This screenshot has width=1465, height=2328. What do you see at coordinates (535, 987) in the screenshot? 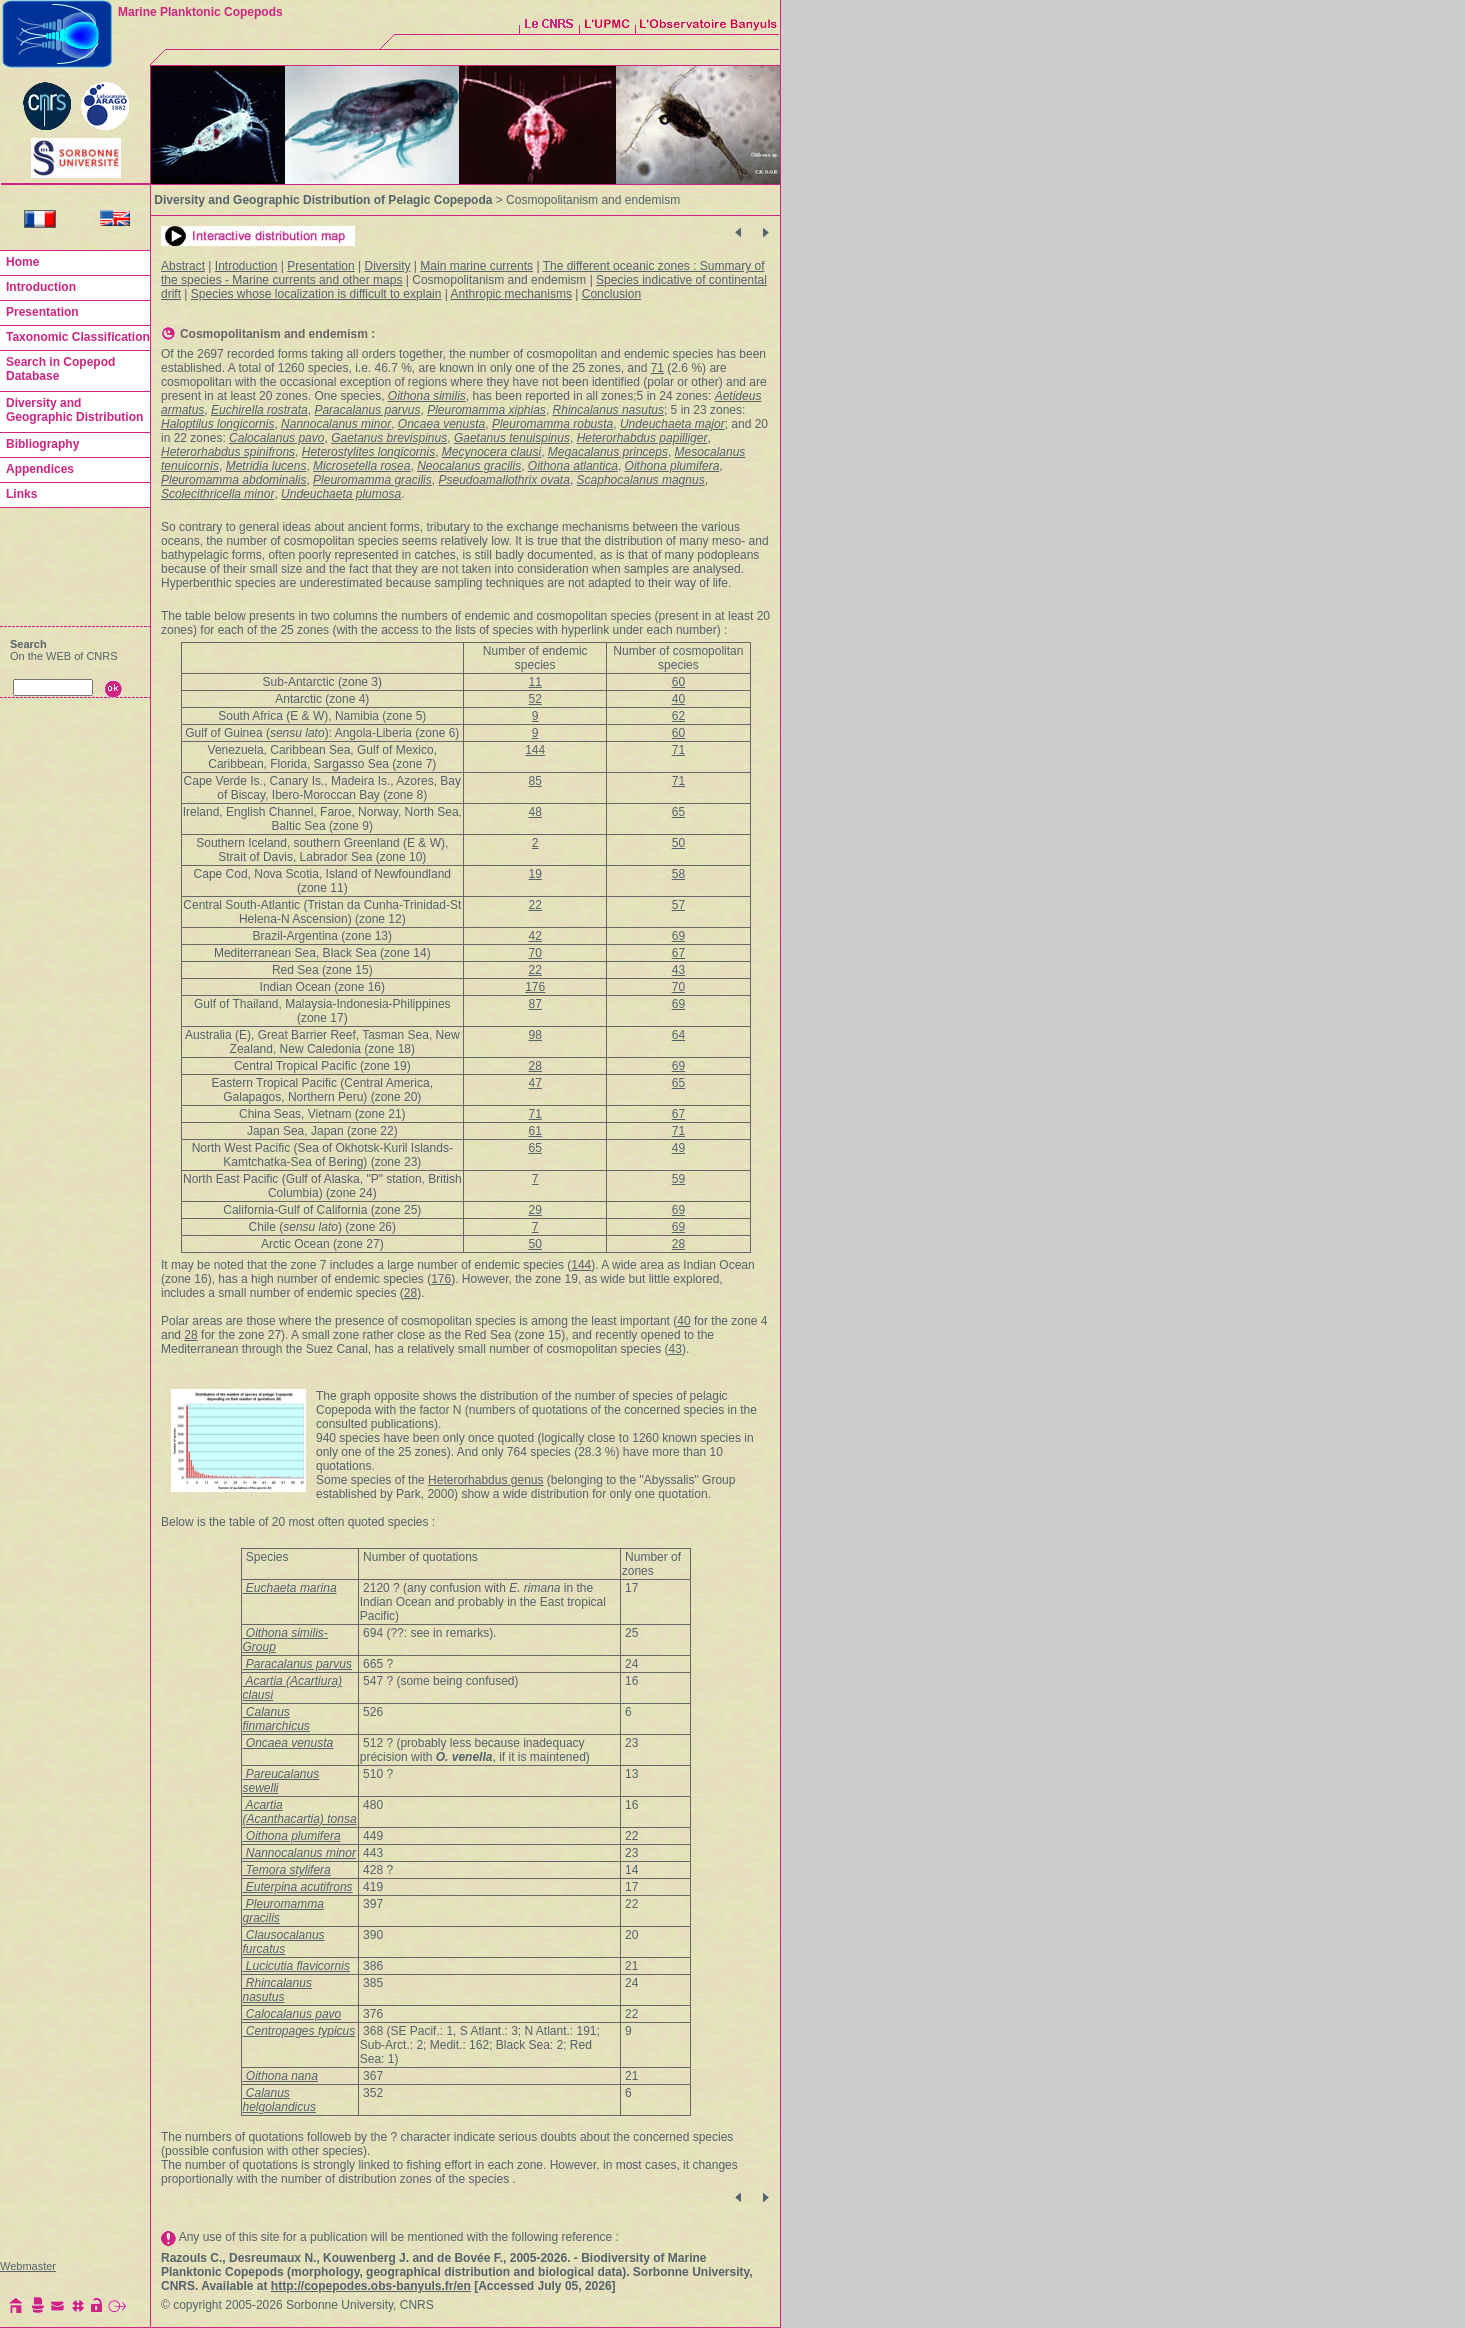
I see `176` at bounding box center [535, 987].